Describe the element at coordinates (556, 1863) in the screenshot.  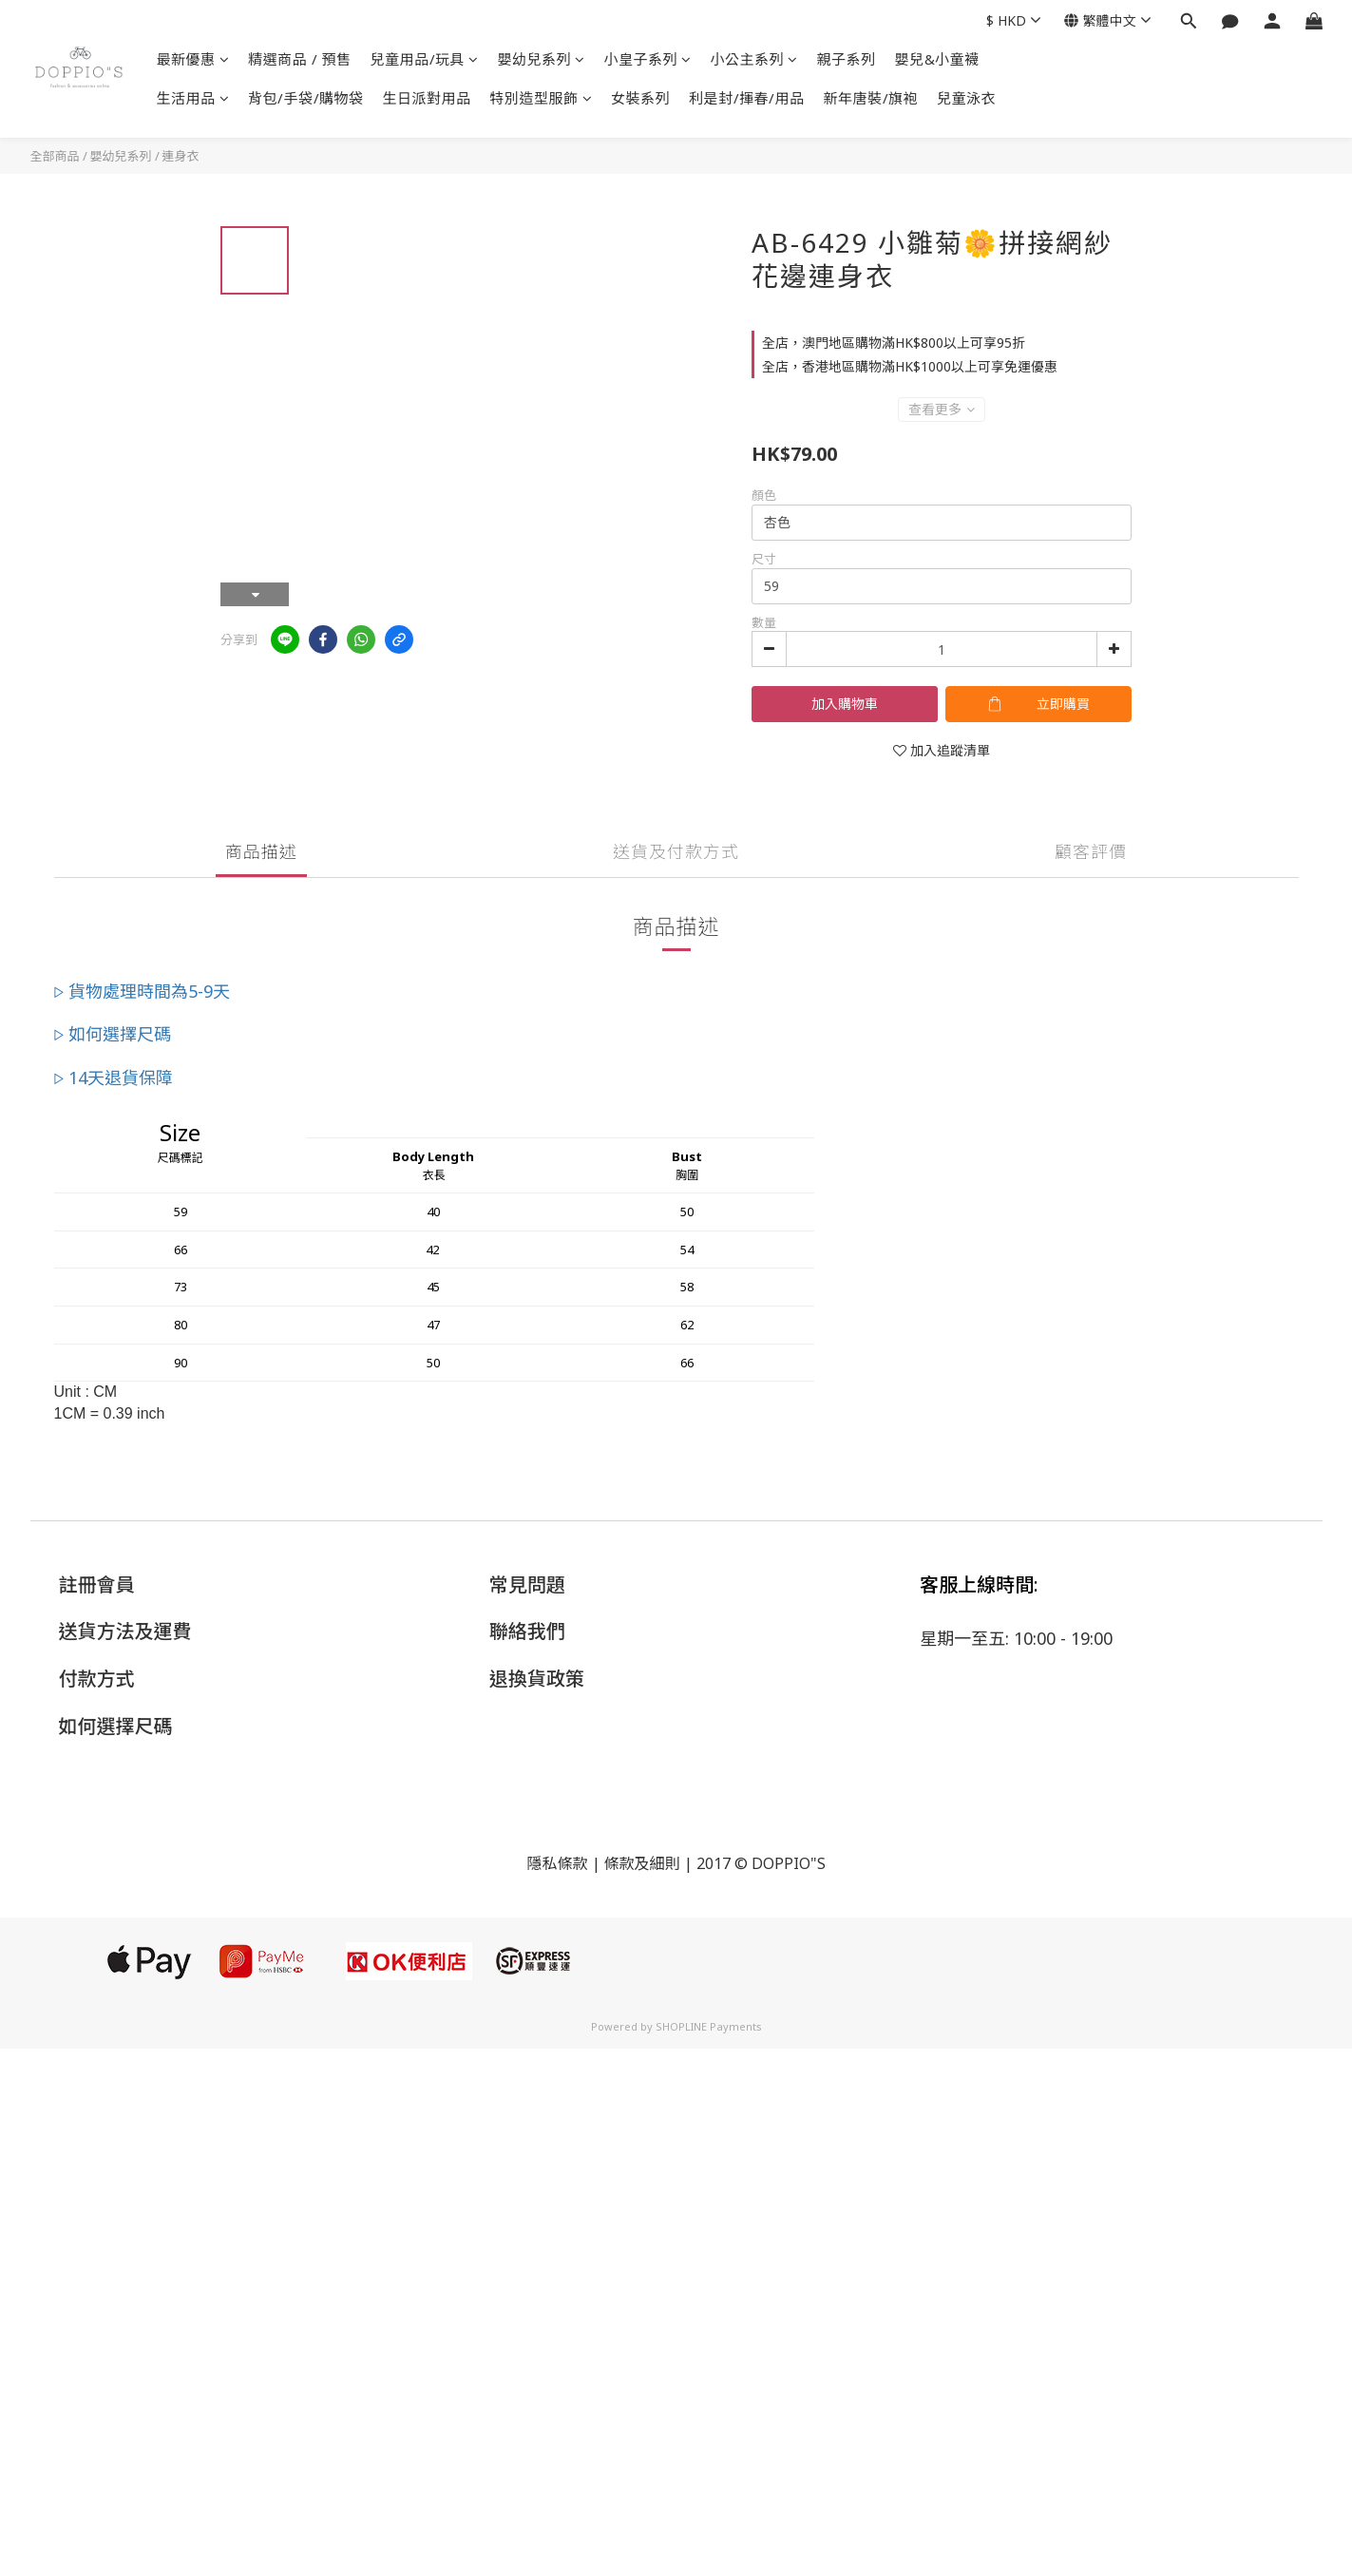
I see `隱私條款` at that location.